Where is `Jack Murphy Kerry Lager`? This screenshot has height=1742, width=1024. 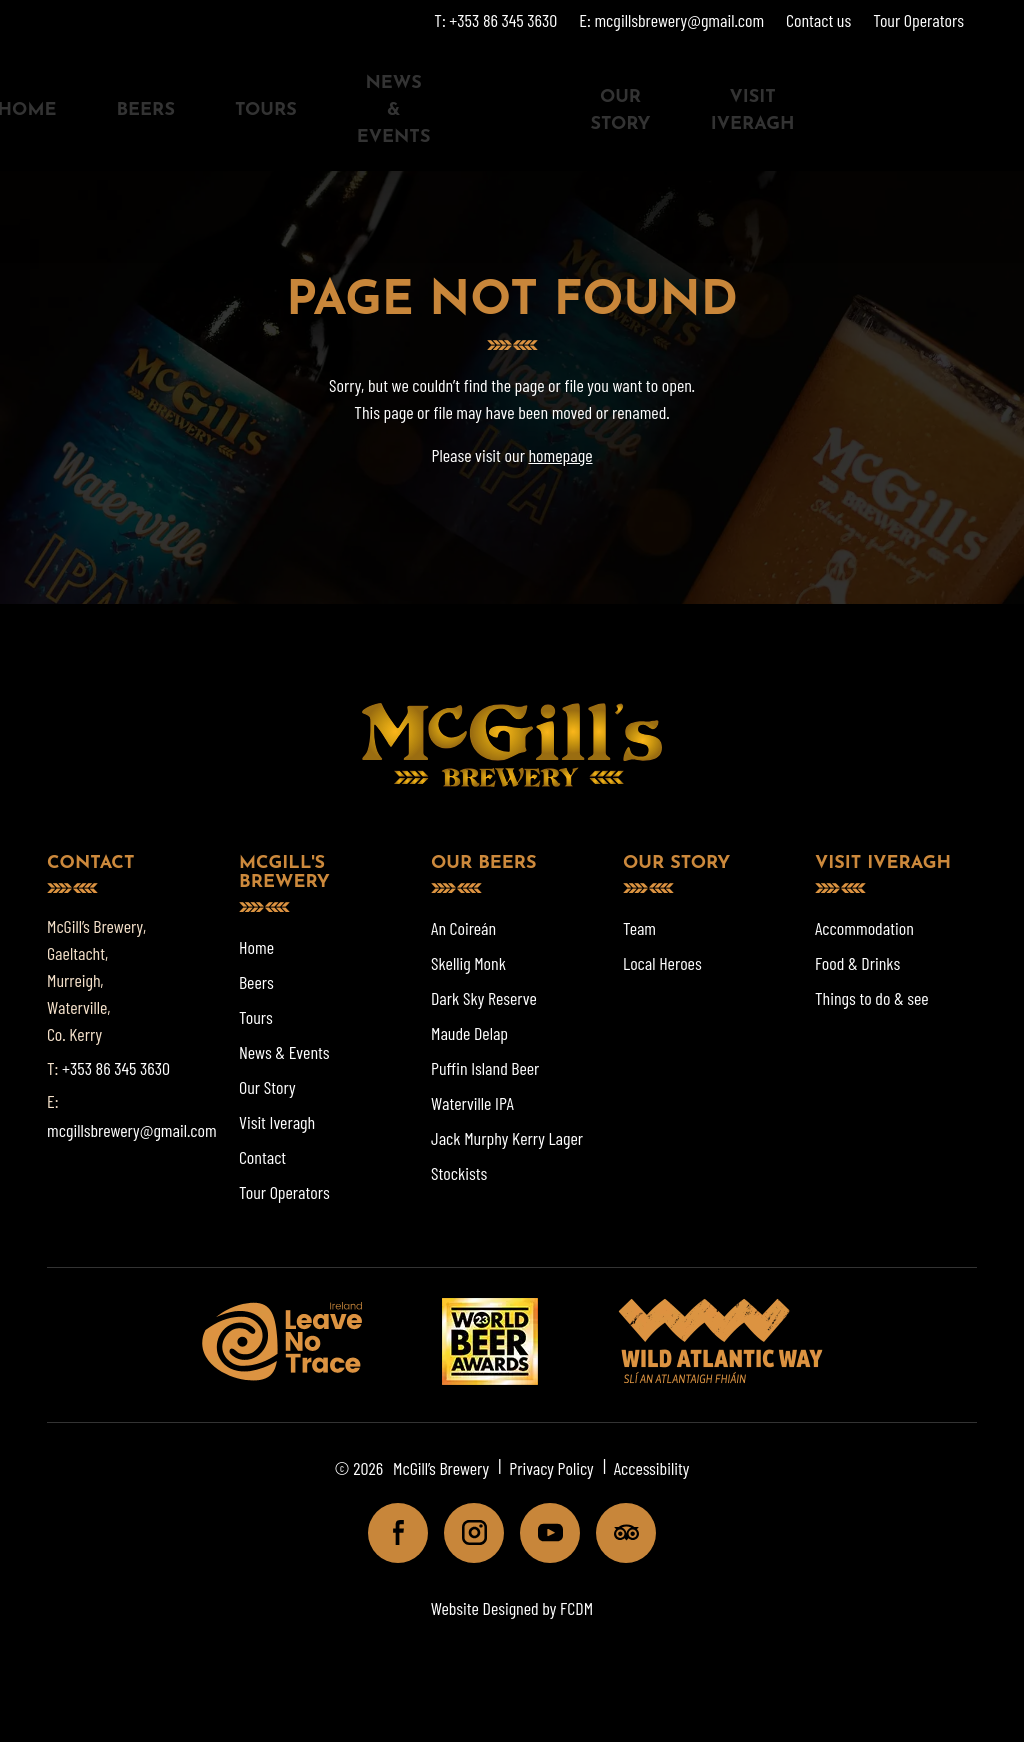 Jack Murphy Kerry Lager is located at coordinates (507, 1138).